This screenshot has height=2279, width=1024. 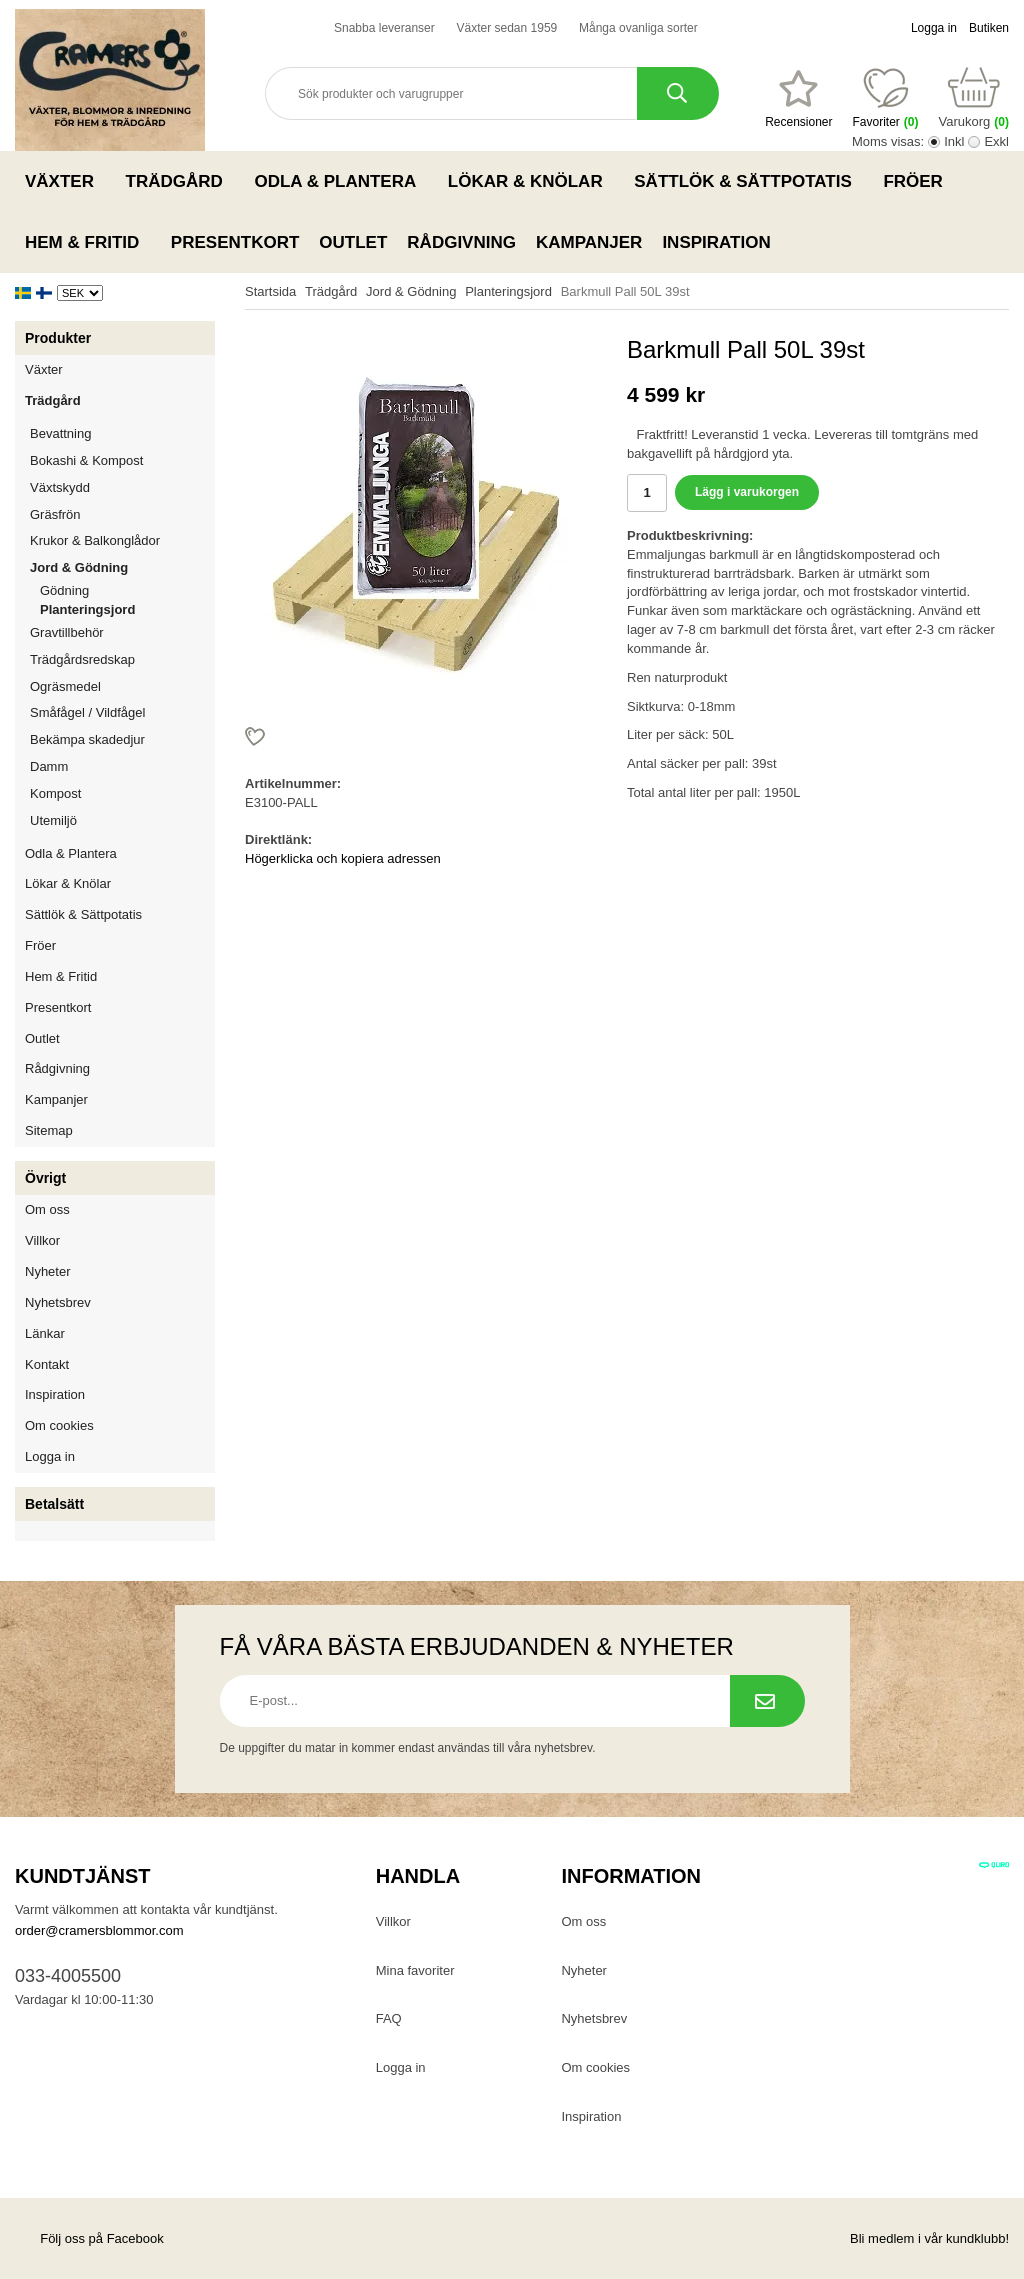 I want to click on Bevattning, so click(x=122, y=433).